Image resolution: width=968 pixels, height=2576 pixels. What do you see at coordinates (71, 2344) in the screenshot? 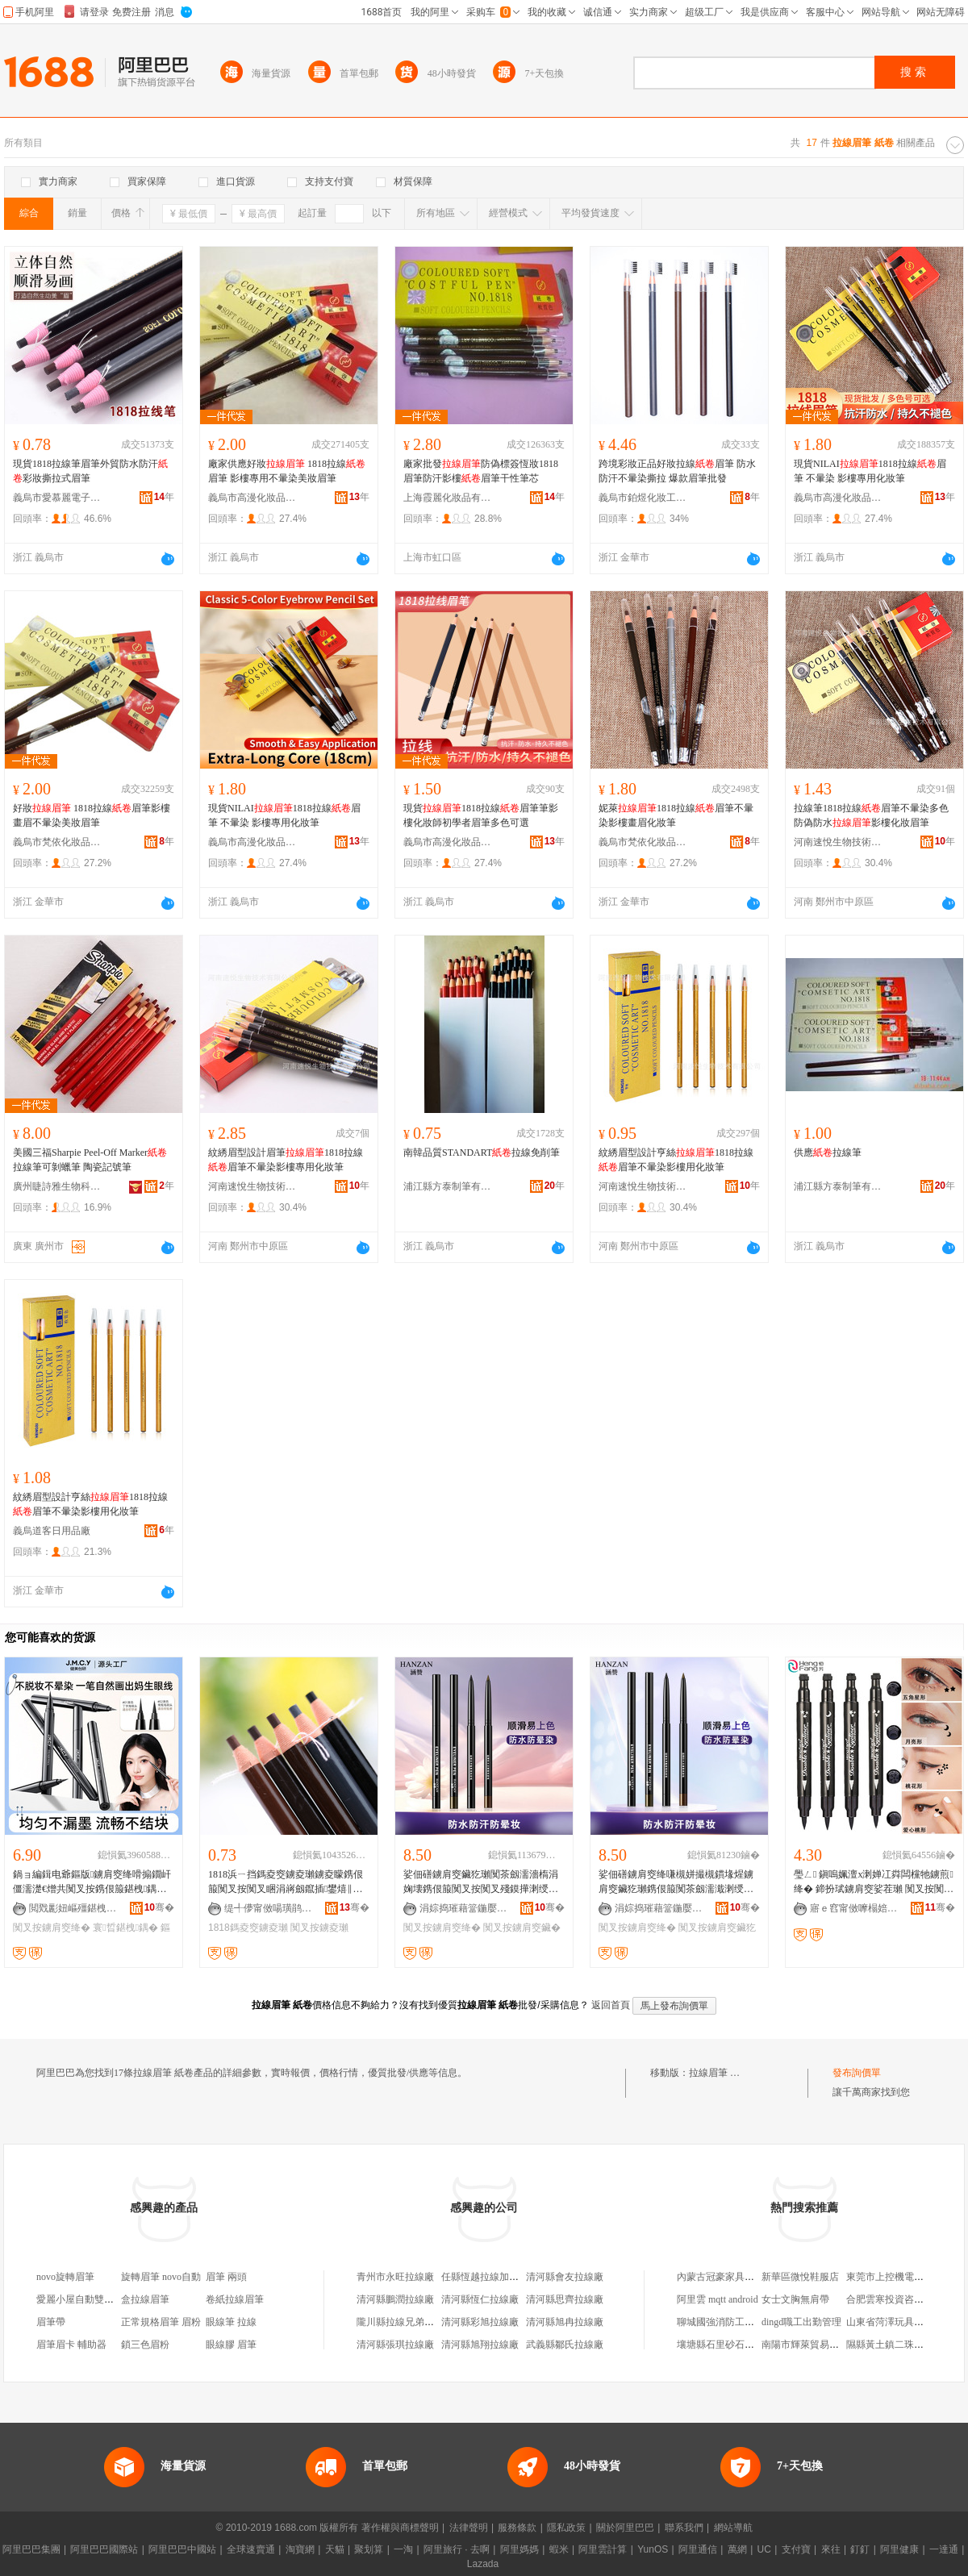
I see `眉筆眉卡 輔助器` at bounding box center [71, 2344].